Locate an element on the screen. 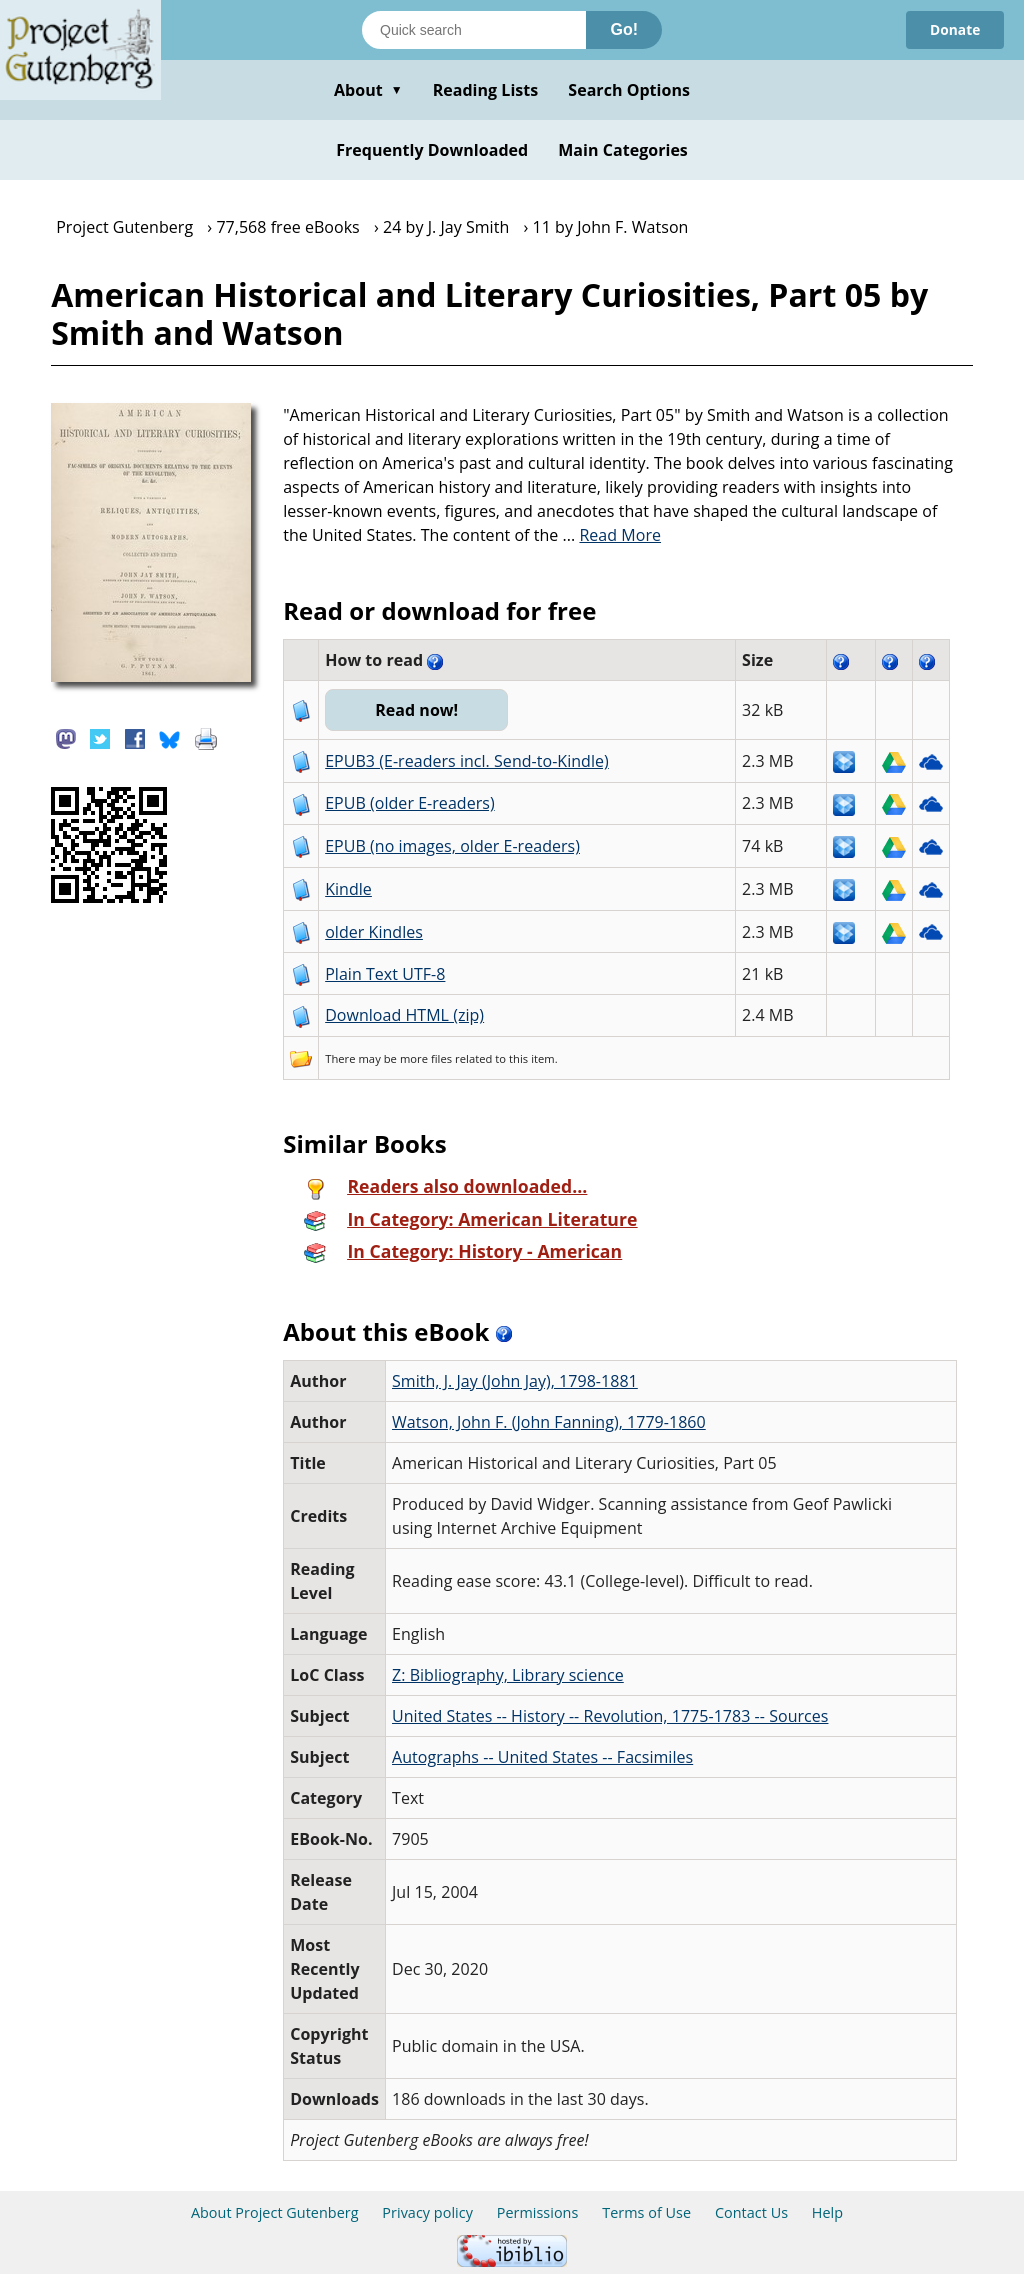  EPUB3 (E-readers incl. Send-to-Kindle) is located at coordinates (467, 761).